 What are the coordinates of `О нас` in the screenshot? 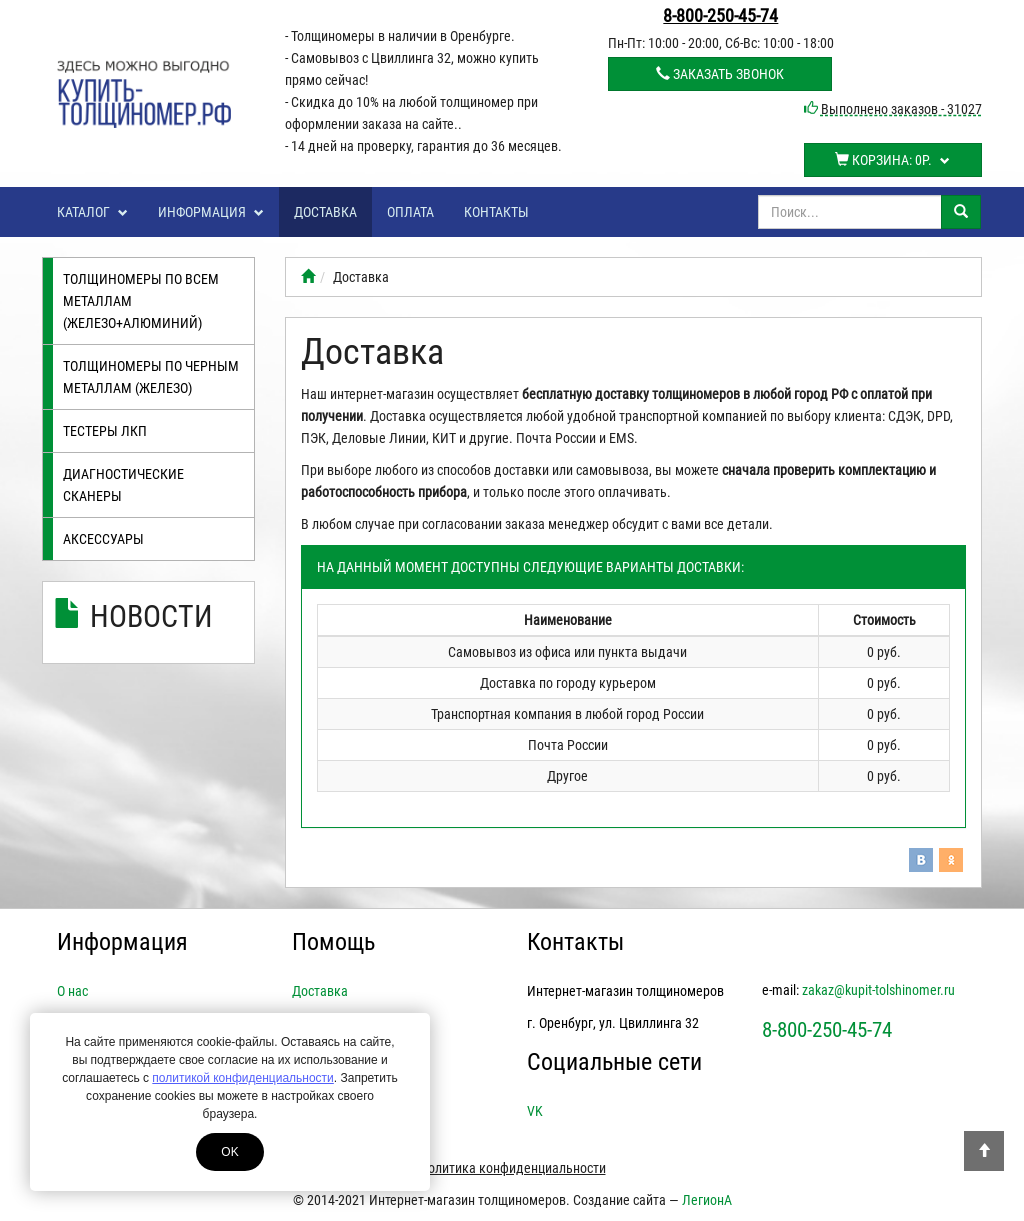 It's located at (72, 991).